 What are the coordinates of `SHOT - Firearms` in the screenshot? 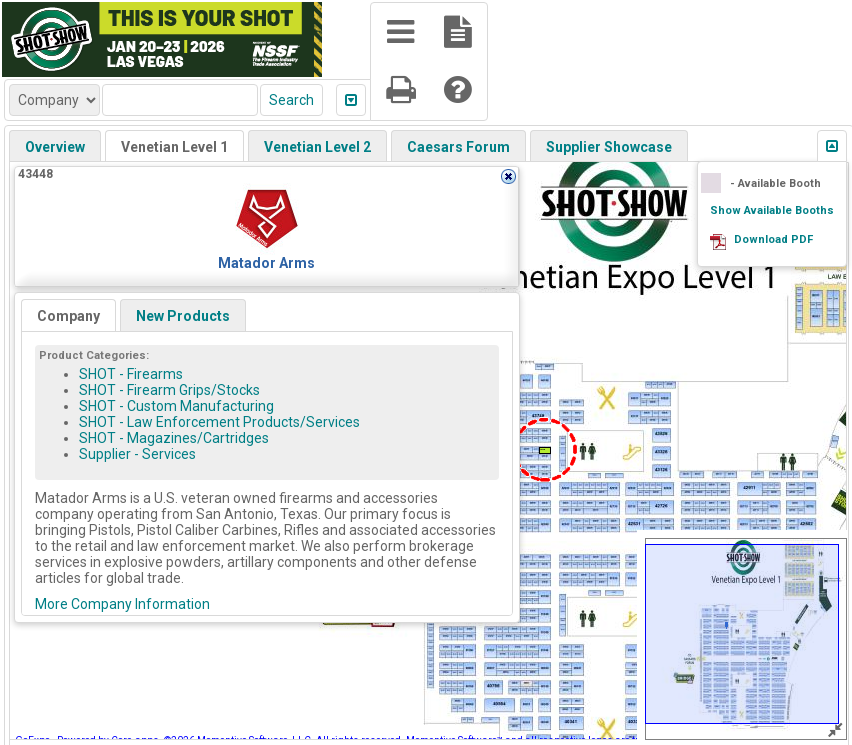 It's located at (131, 374).